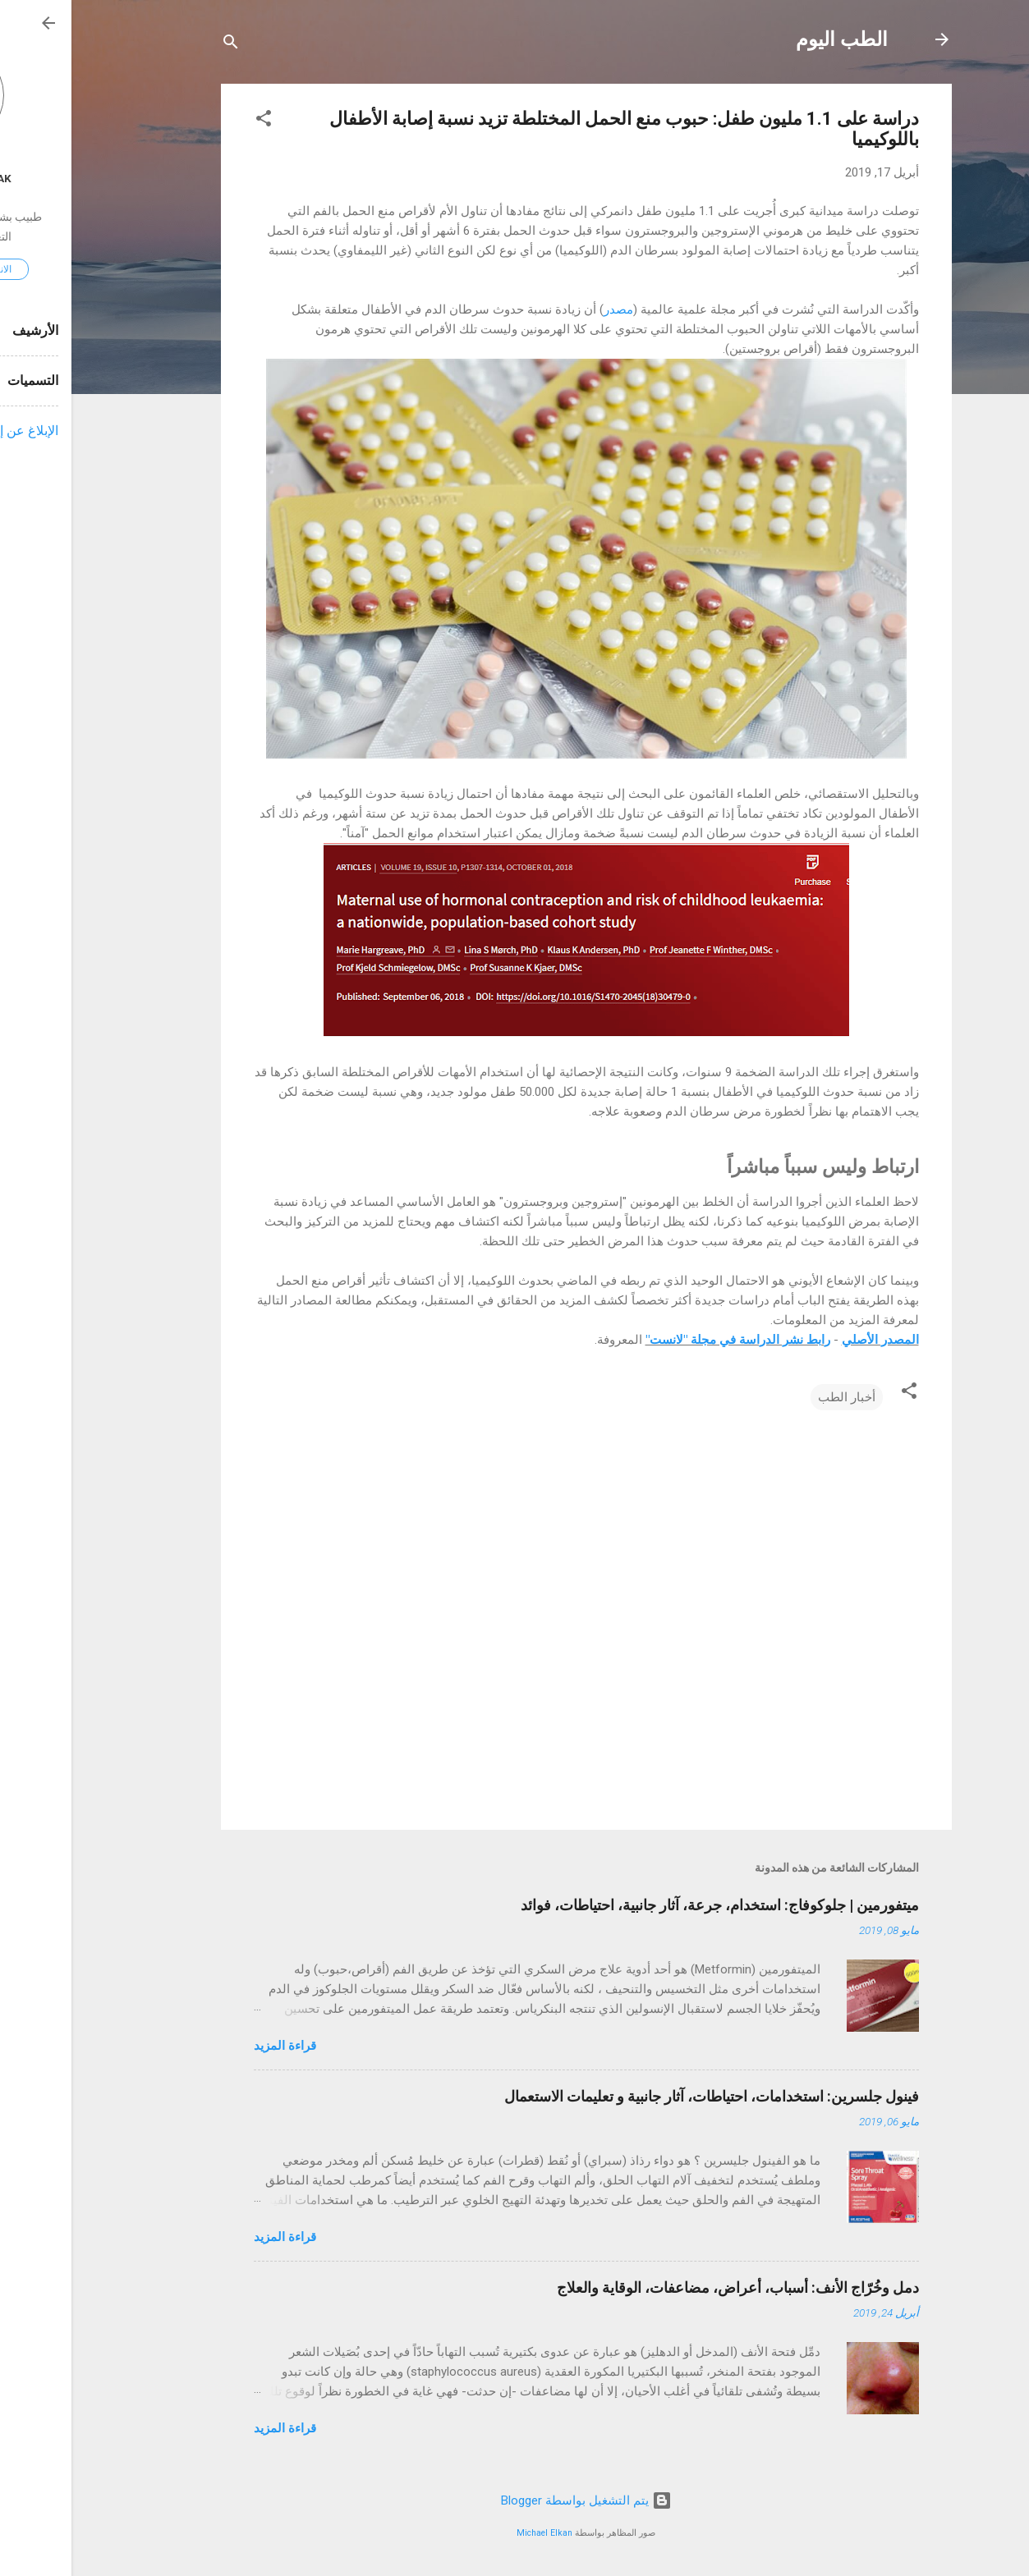 The image size is (1029, 2576). Describe the element at coordinates (547, 309) in the screenshot. I see `مصدر` at that location.